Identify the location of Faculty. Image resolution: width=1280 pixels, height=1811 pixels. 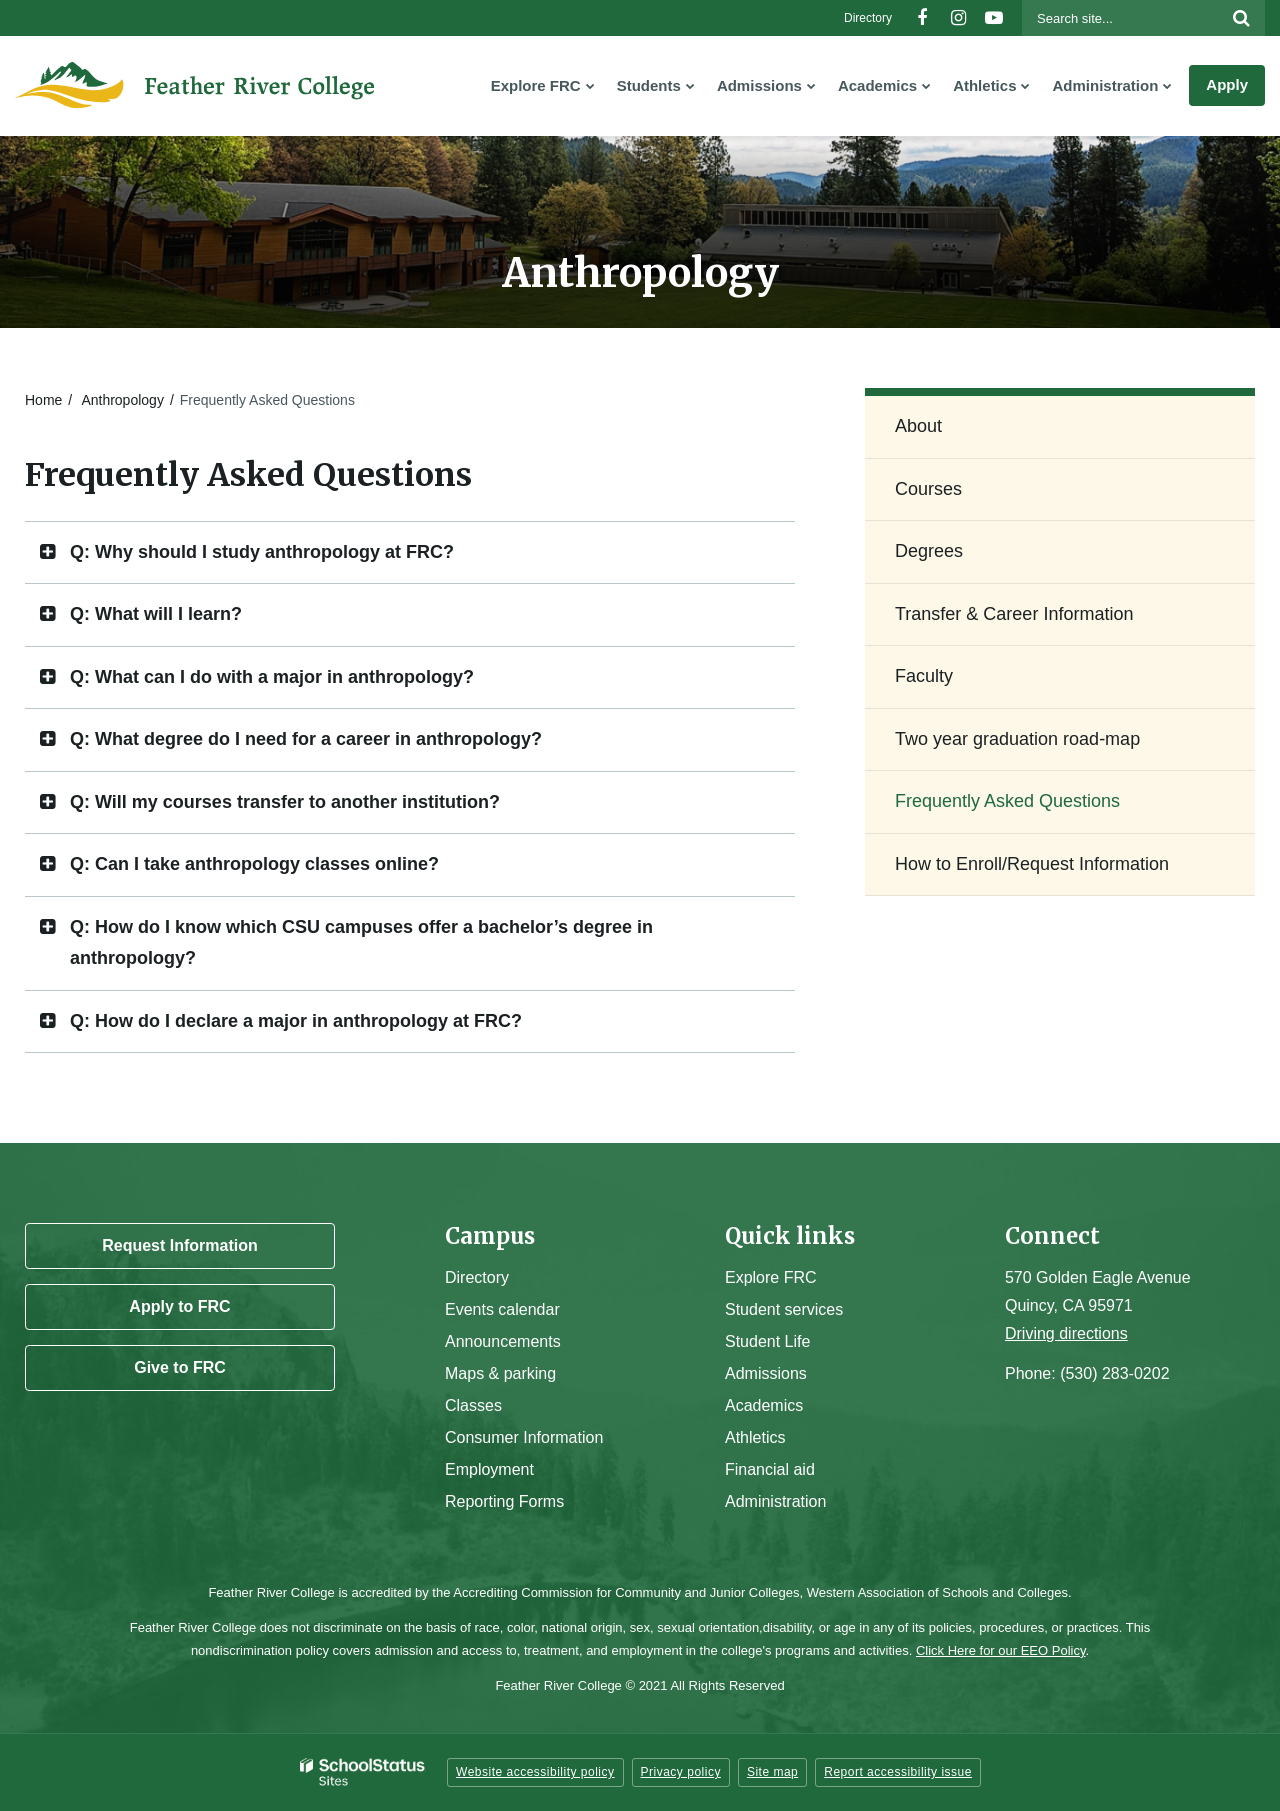
(924, 676).